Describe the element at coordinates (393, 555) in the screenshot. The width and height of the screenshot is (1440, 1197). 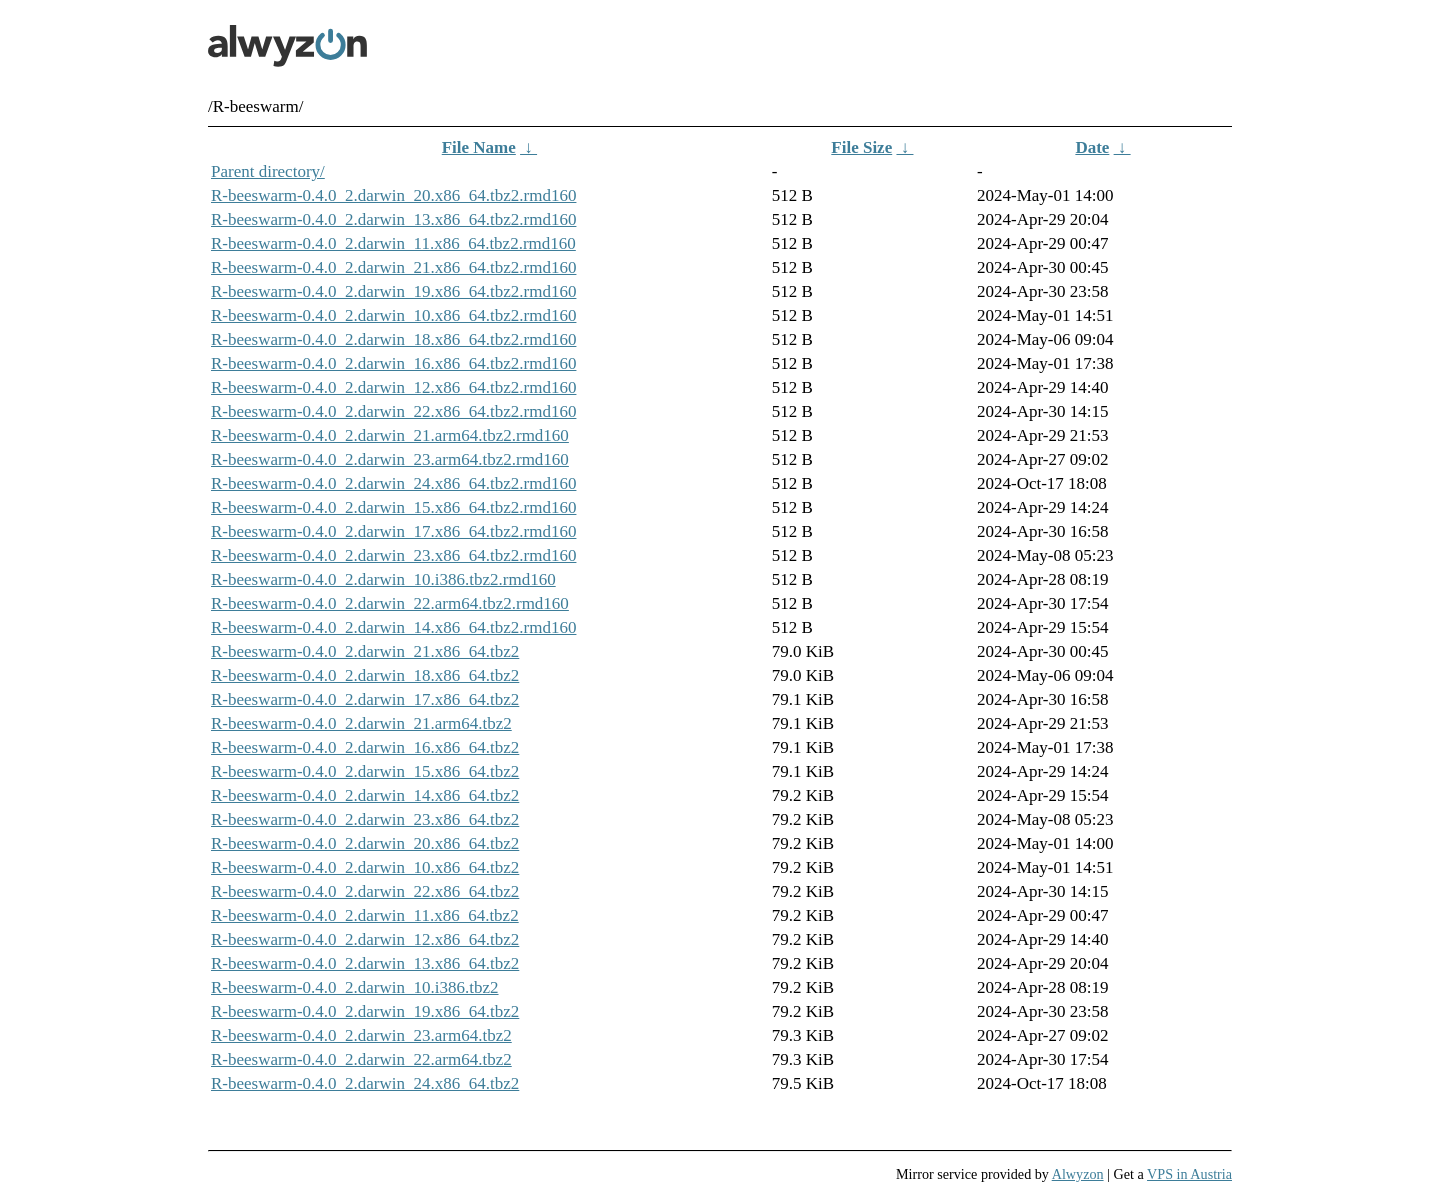
I see `R-beeswarm-0.4.0_2.darwin_23.x86_64.tbz2.rmd160` at that location.